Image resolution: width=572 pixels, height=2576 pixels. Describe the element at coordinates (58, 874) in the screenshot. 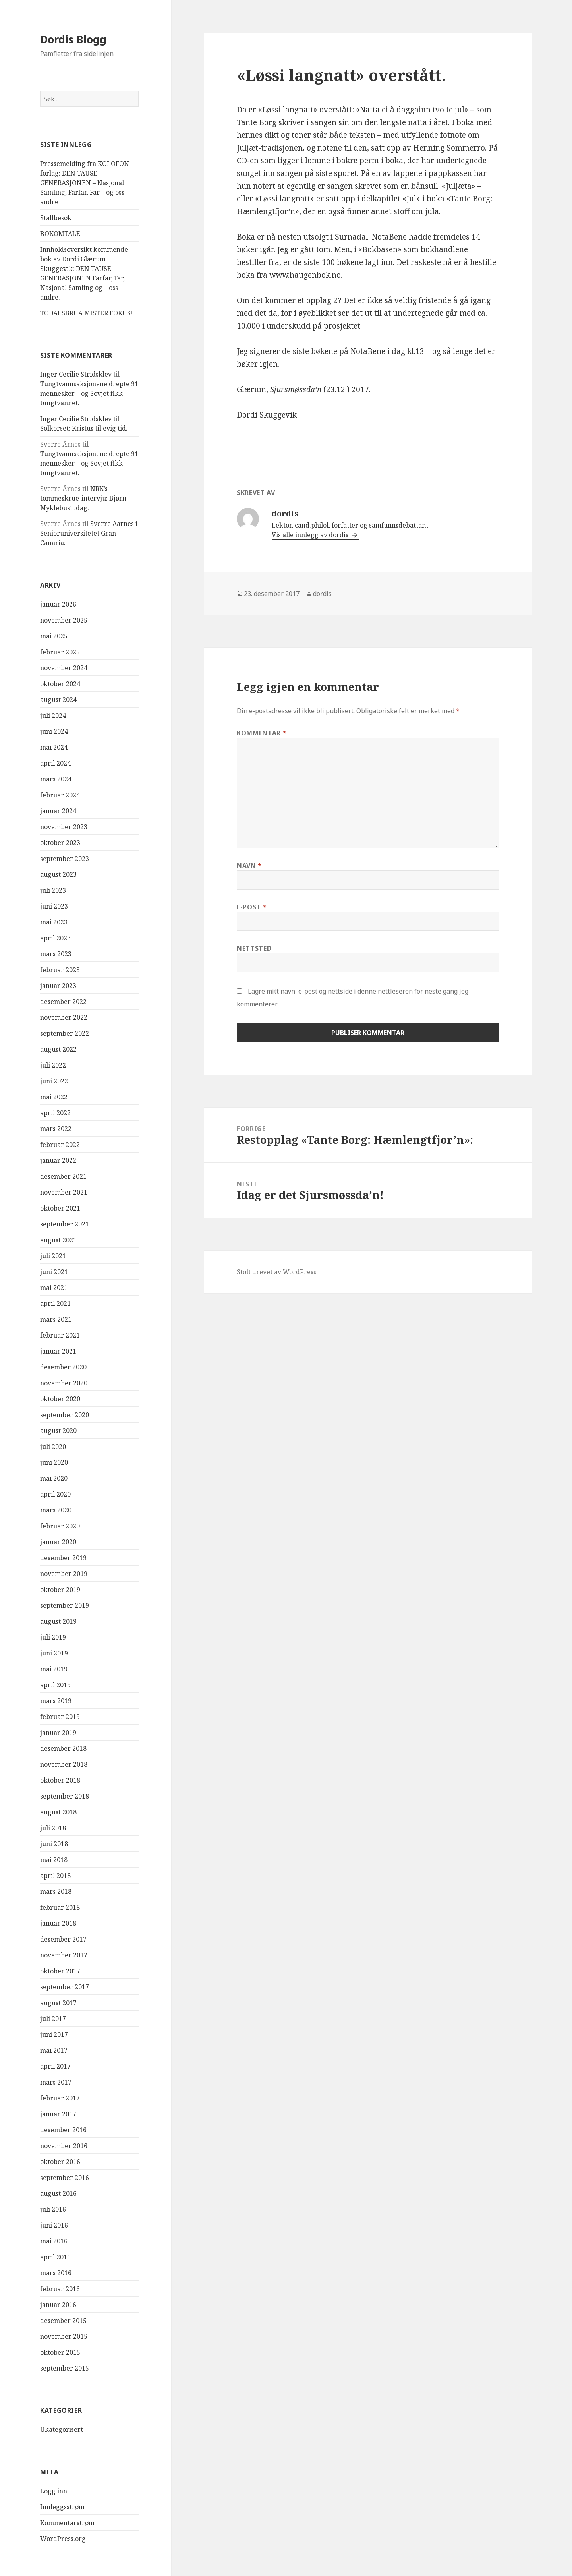

I see `august 2023` at that location.